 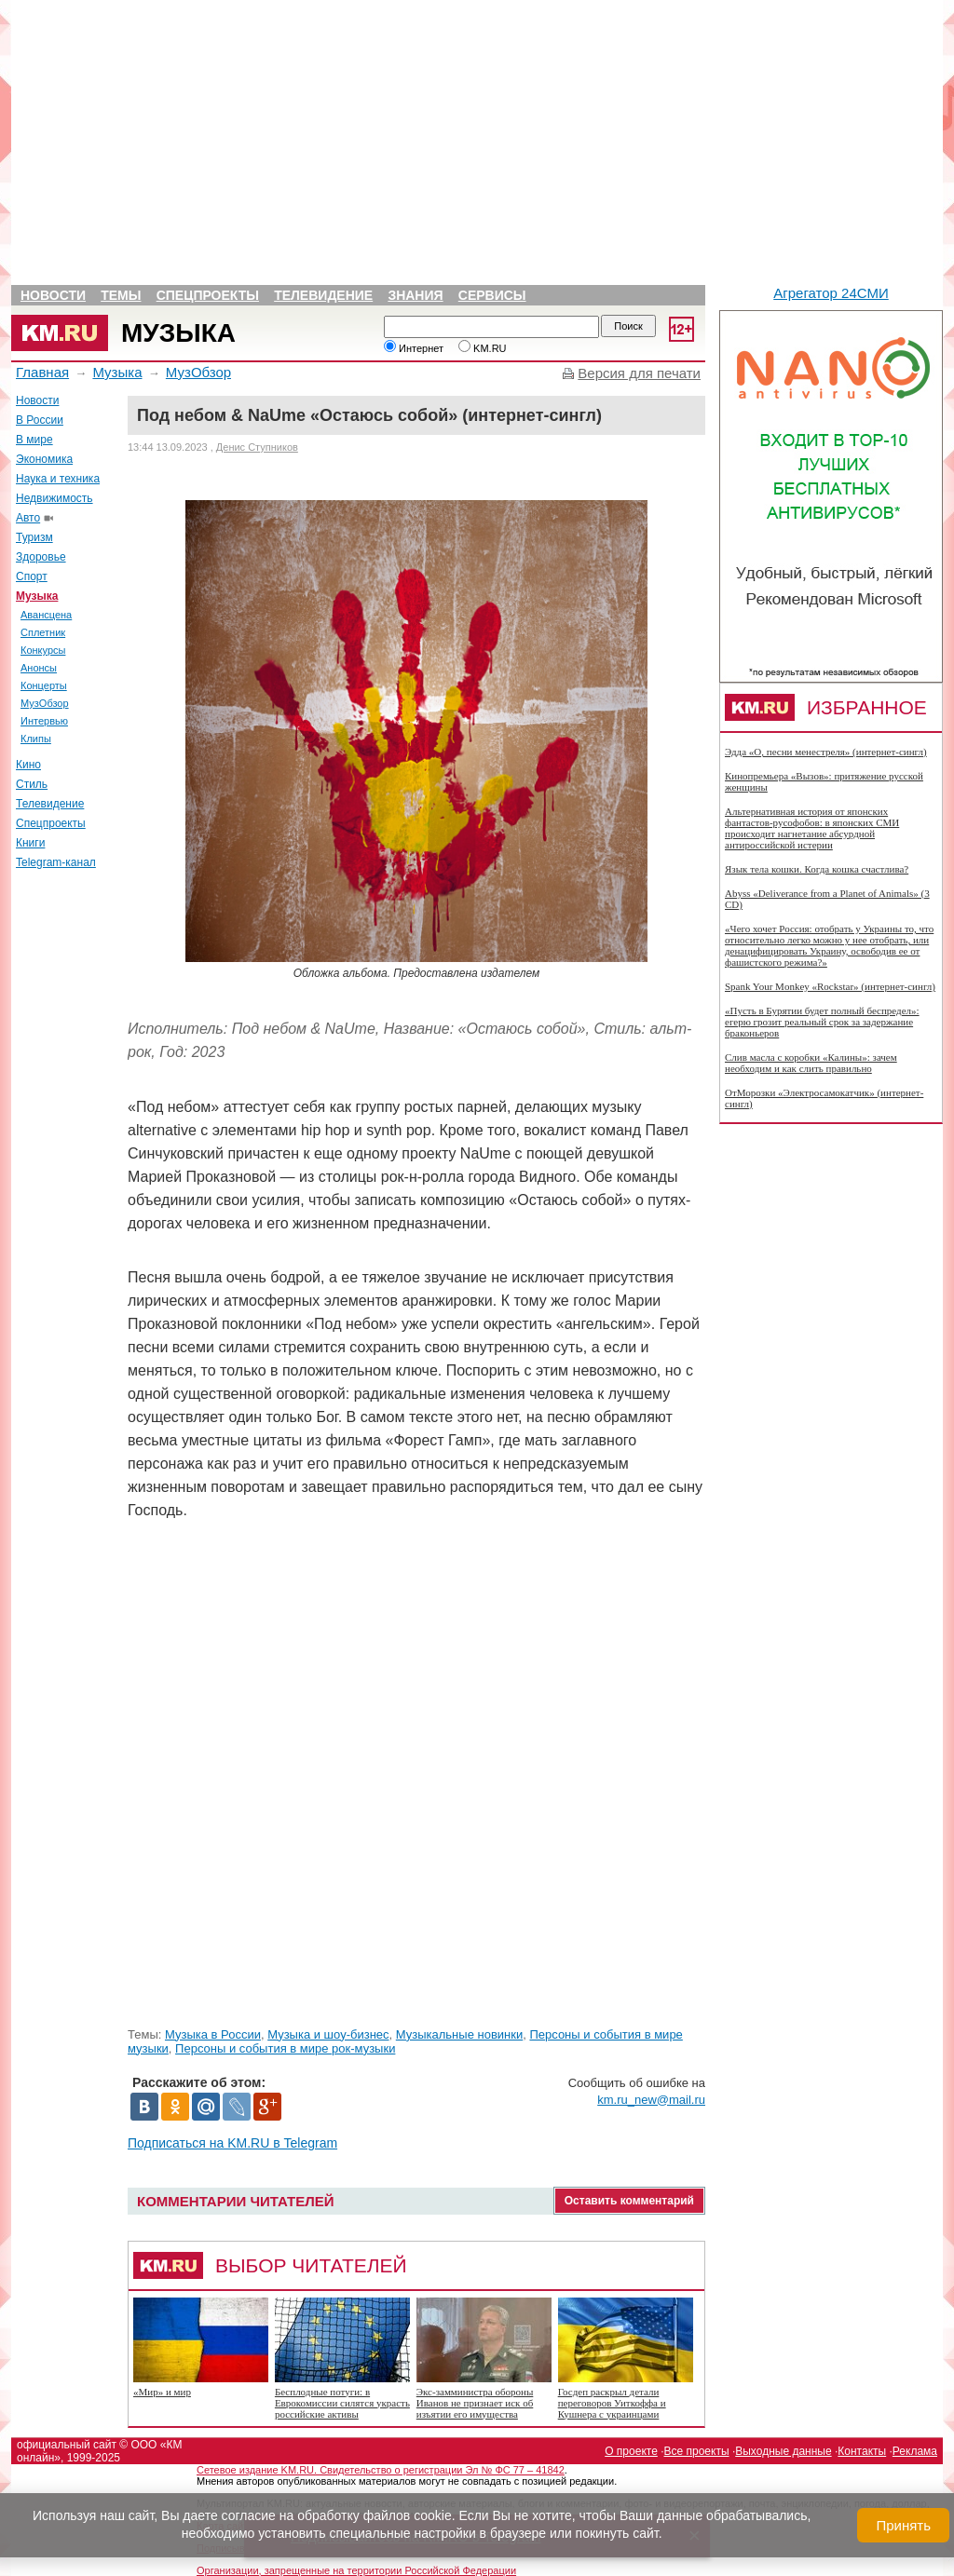 I want to click on Главная, so click(x=42, y=372).